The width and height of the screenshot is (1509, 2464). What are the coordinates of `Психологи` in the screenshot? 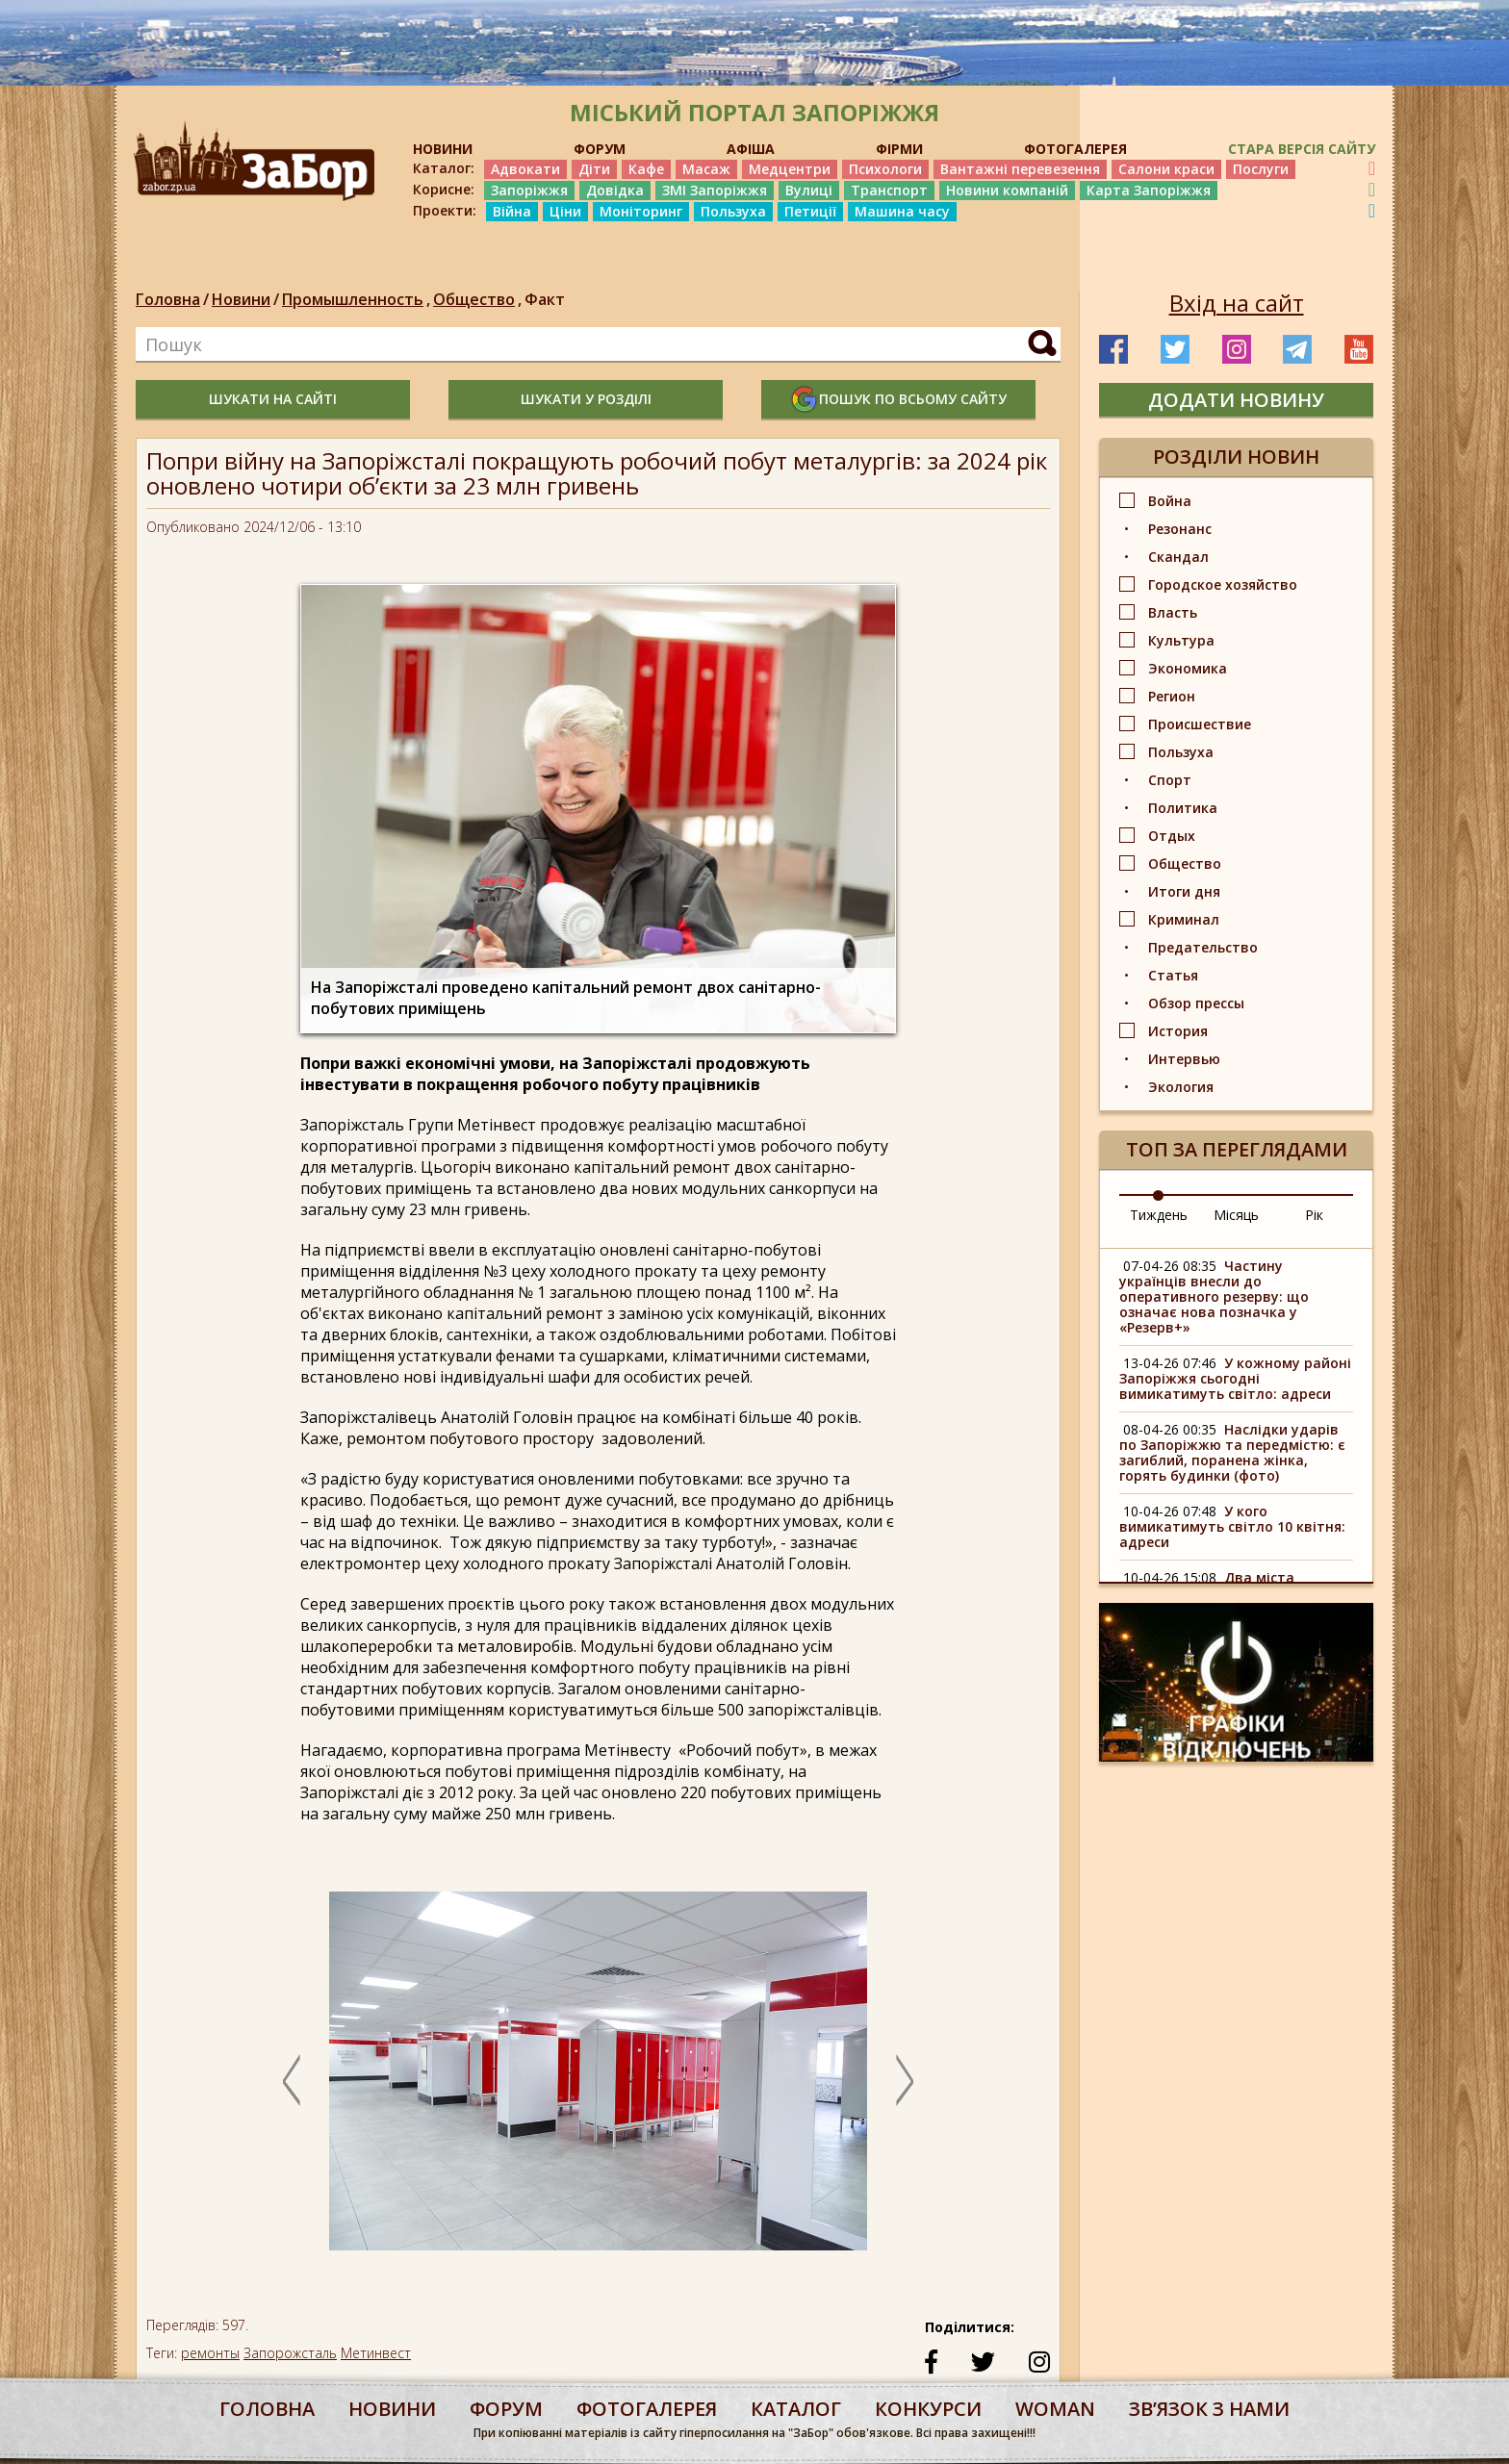 It's located at (885, 169).